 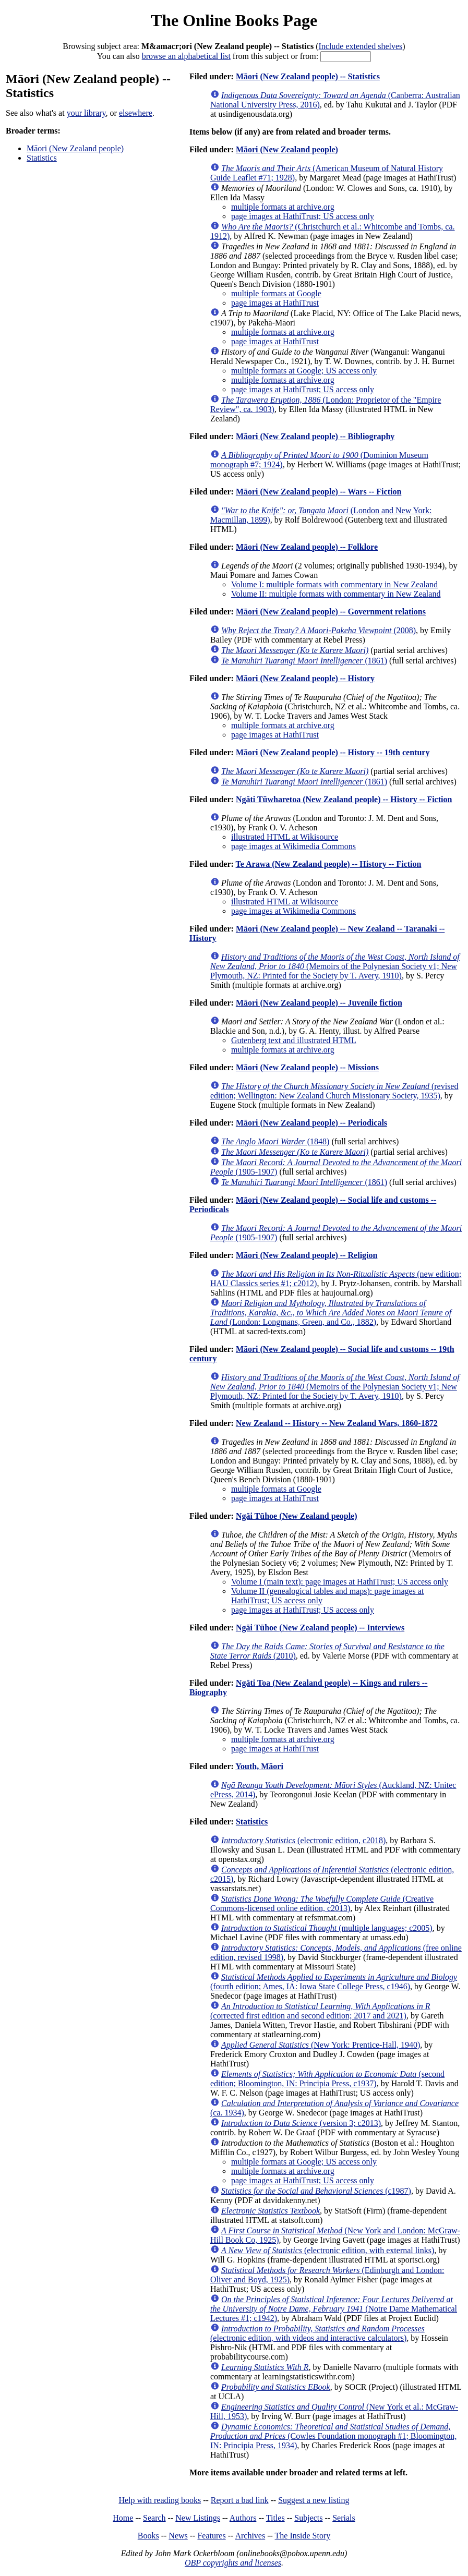 I want to click on Authors, so click(x=243, y=2517).